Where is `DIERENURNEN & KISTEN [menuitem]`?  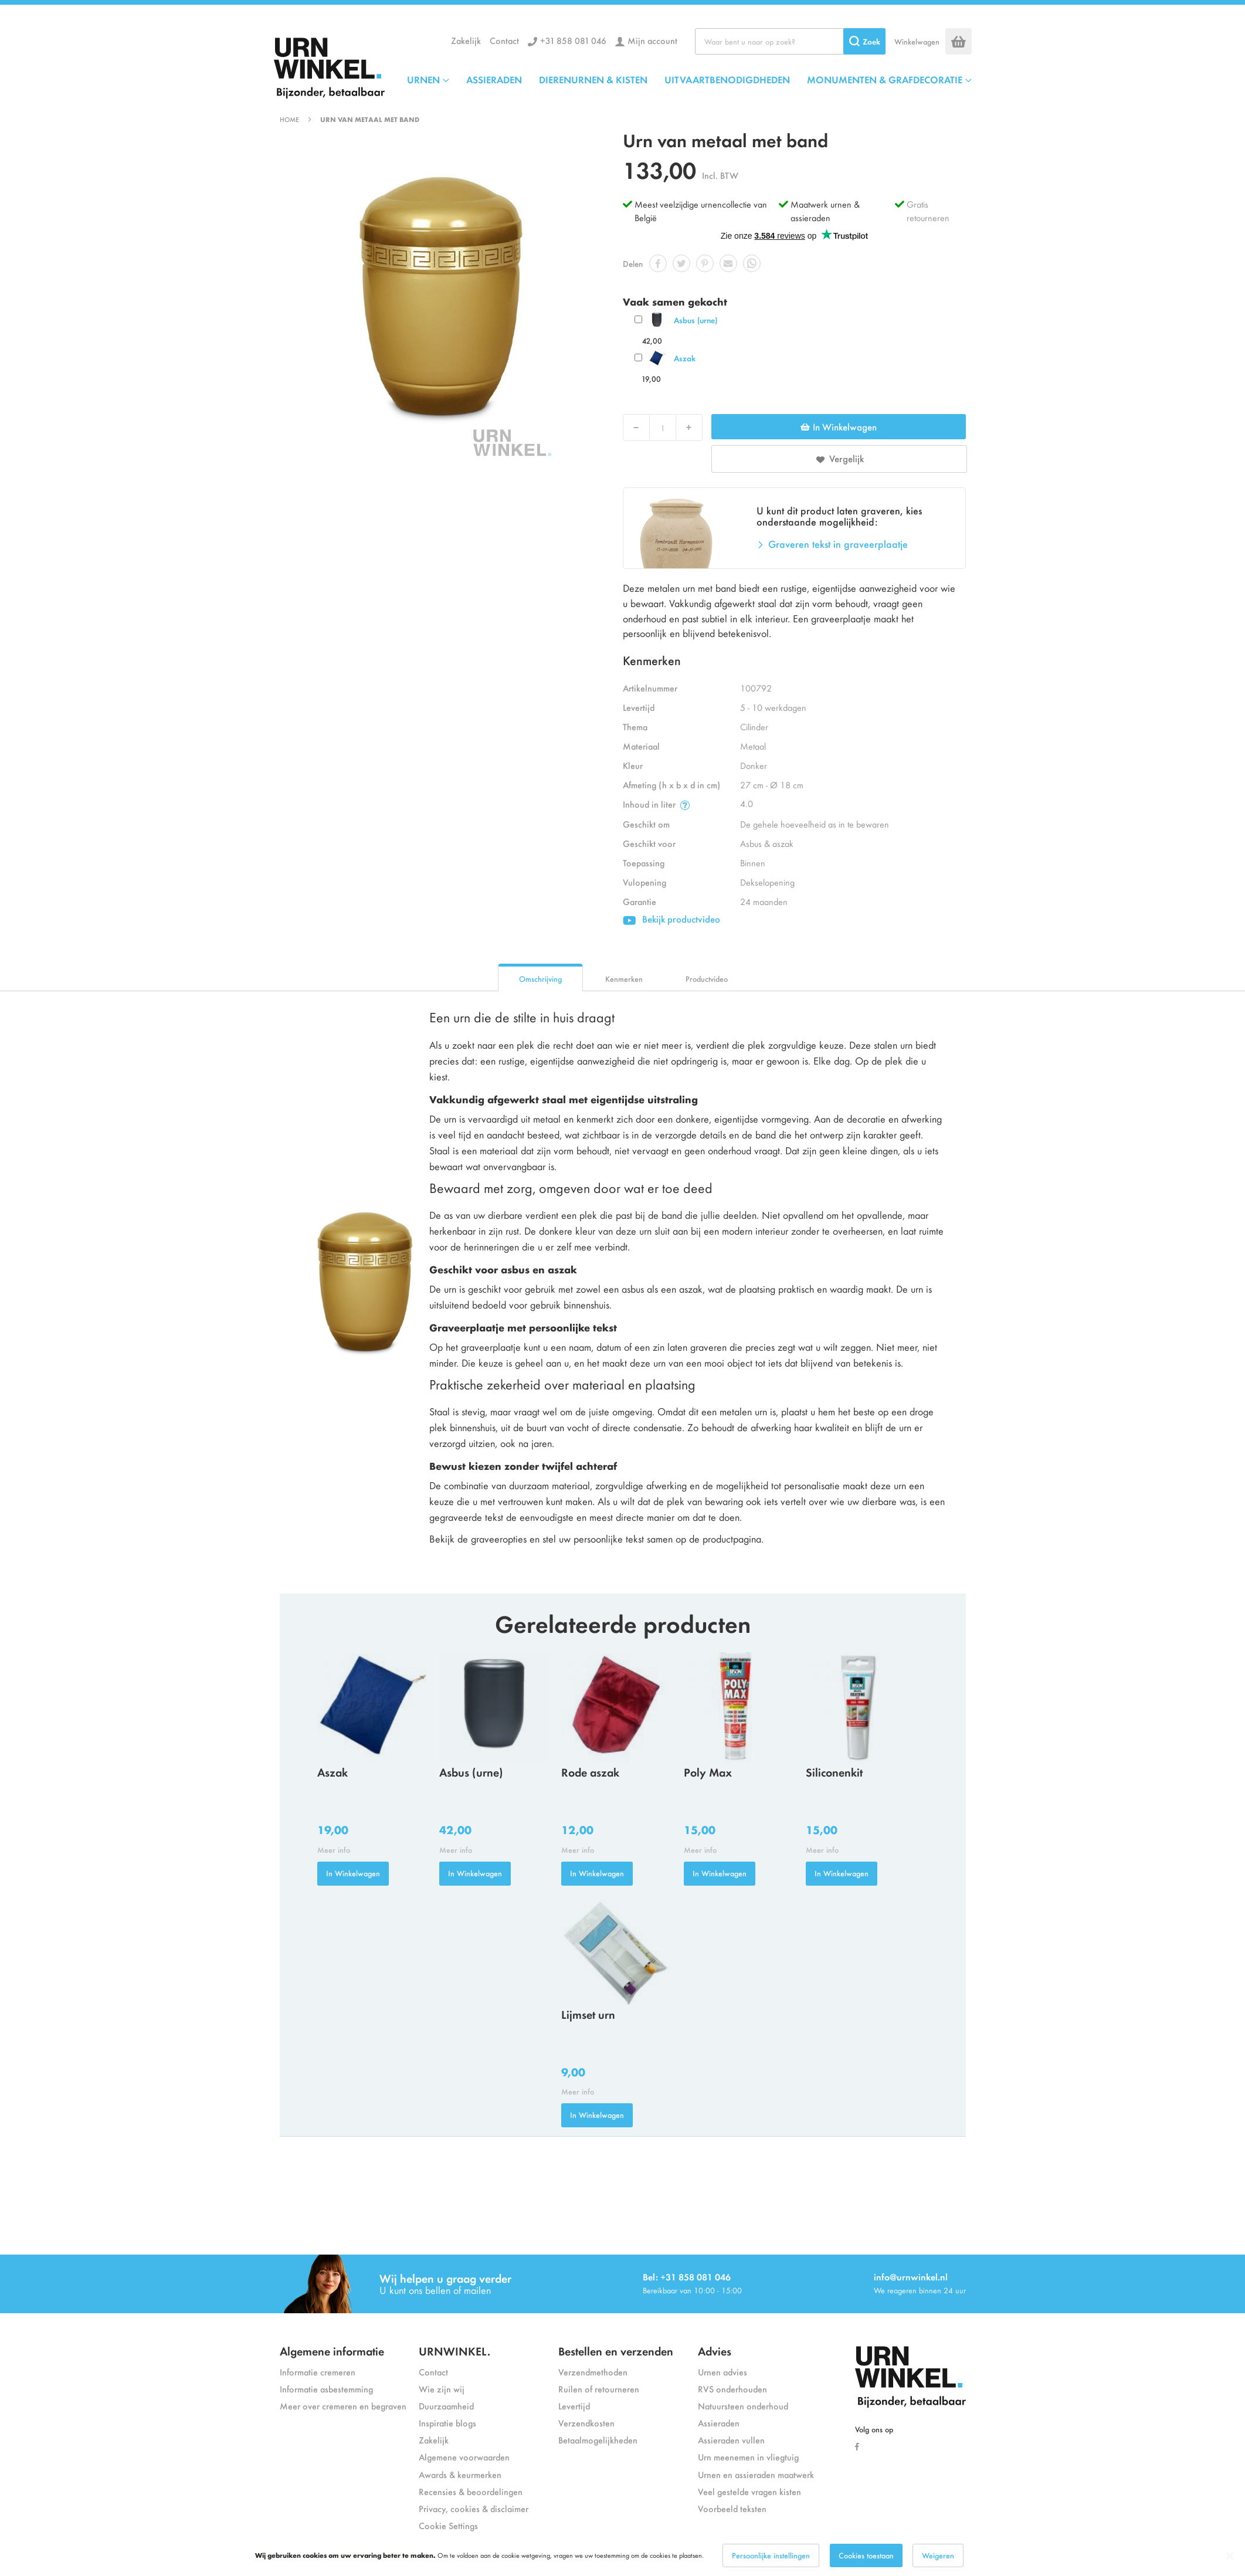
DIERENURNEN & KISTEN [menuitem] is located at coordinates (593, 79).